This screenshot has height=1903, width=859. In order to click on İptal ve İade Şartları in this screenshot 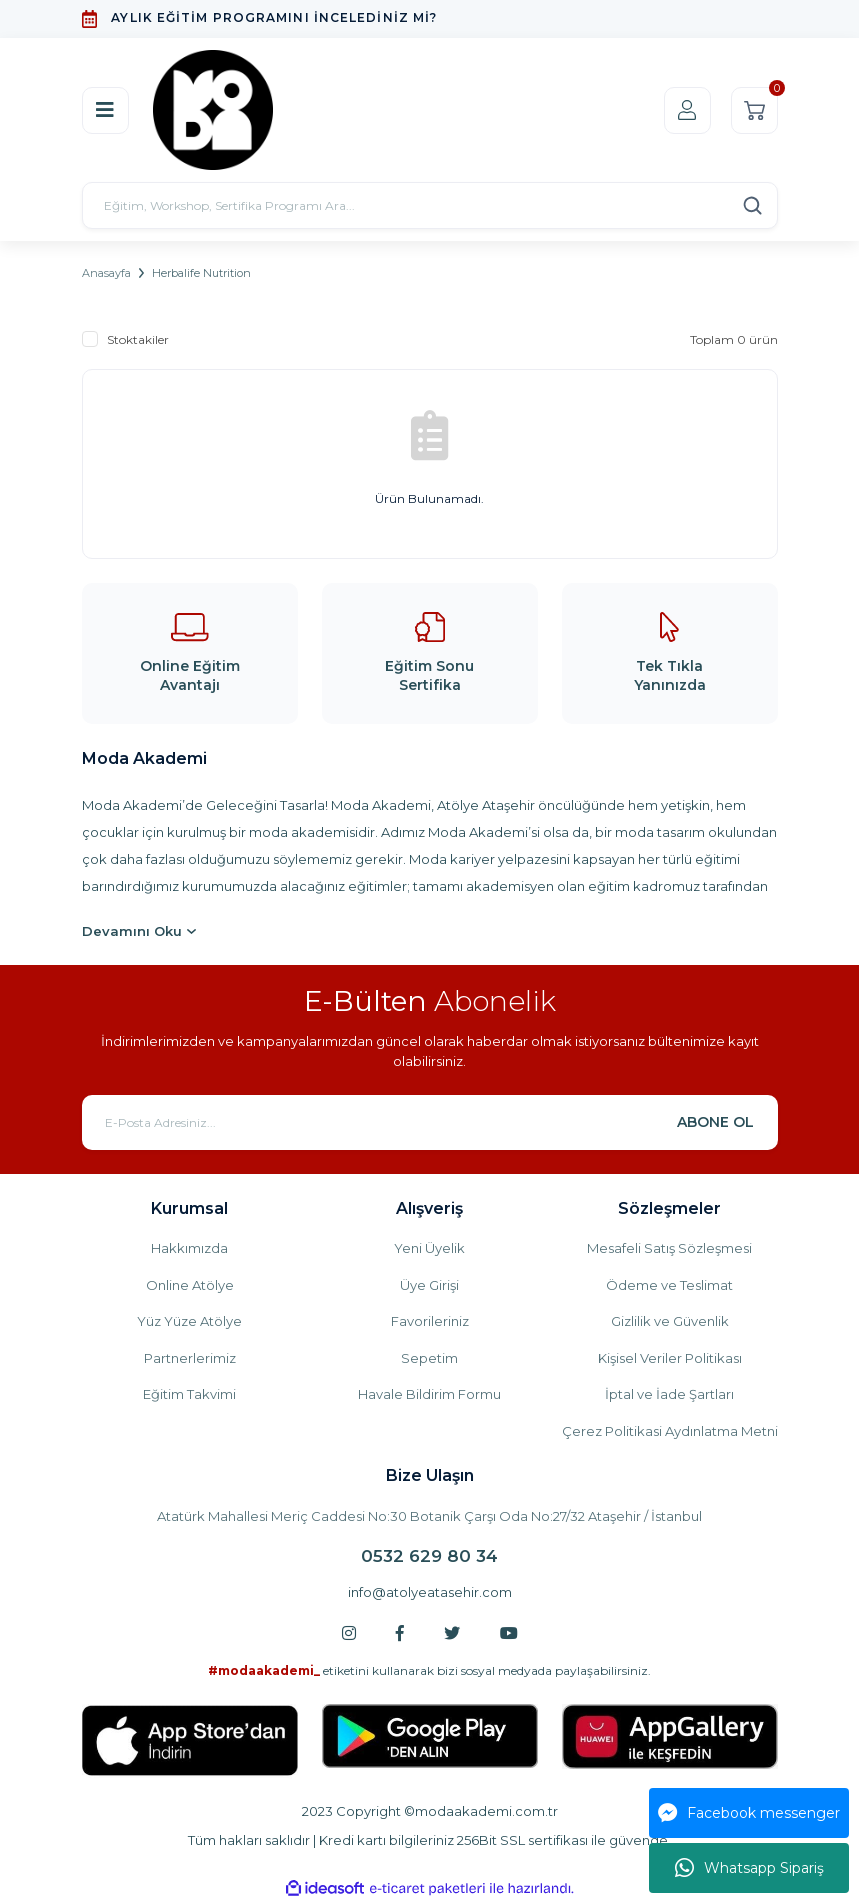, I will do `click(669, 1394)`.